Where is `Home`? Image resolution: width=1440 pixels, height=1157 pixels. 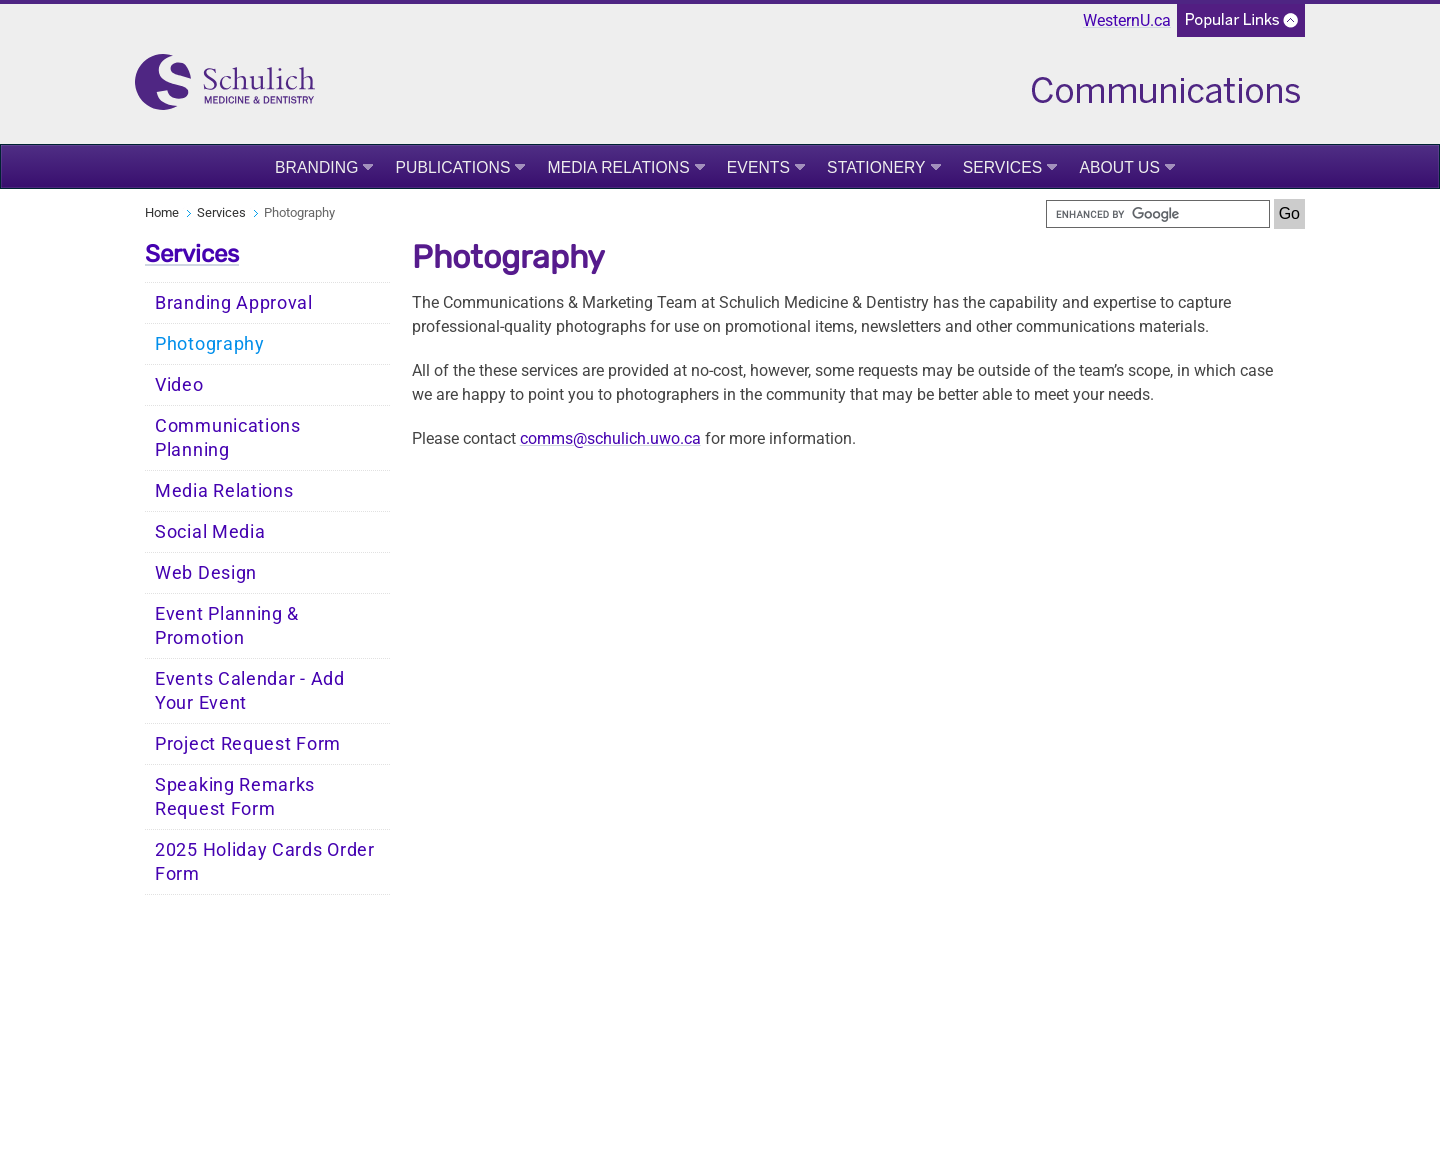 Home is located at coordinates (162, 212).